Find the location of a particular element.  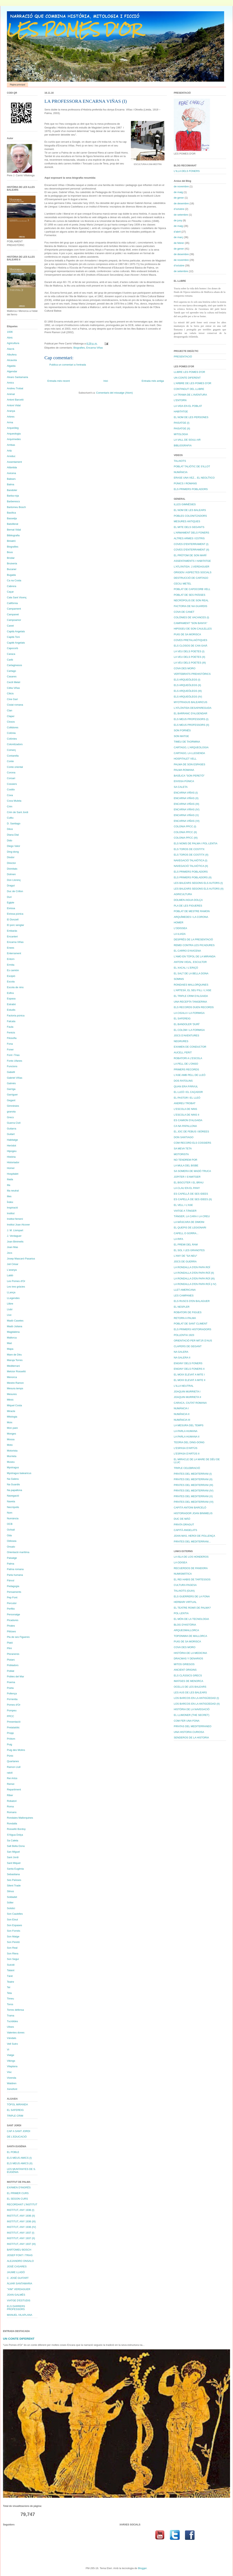

Toros is located at coordinates (10, 2004).